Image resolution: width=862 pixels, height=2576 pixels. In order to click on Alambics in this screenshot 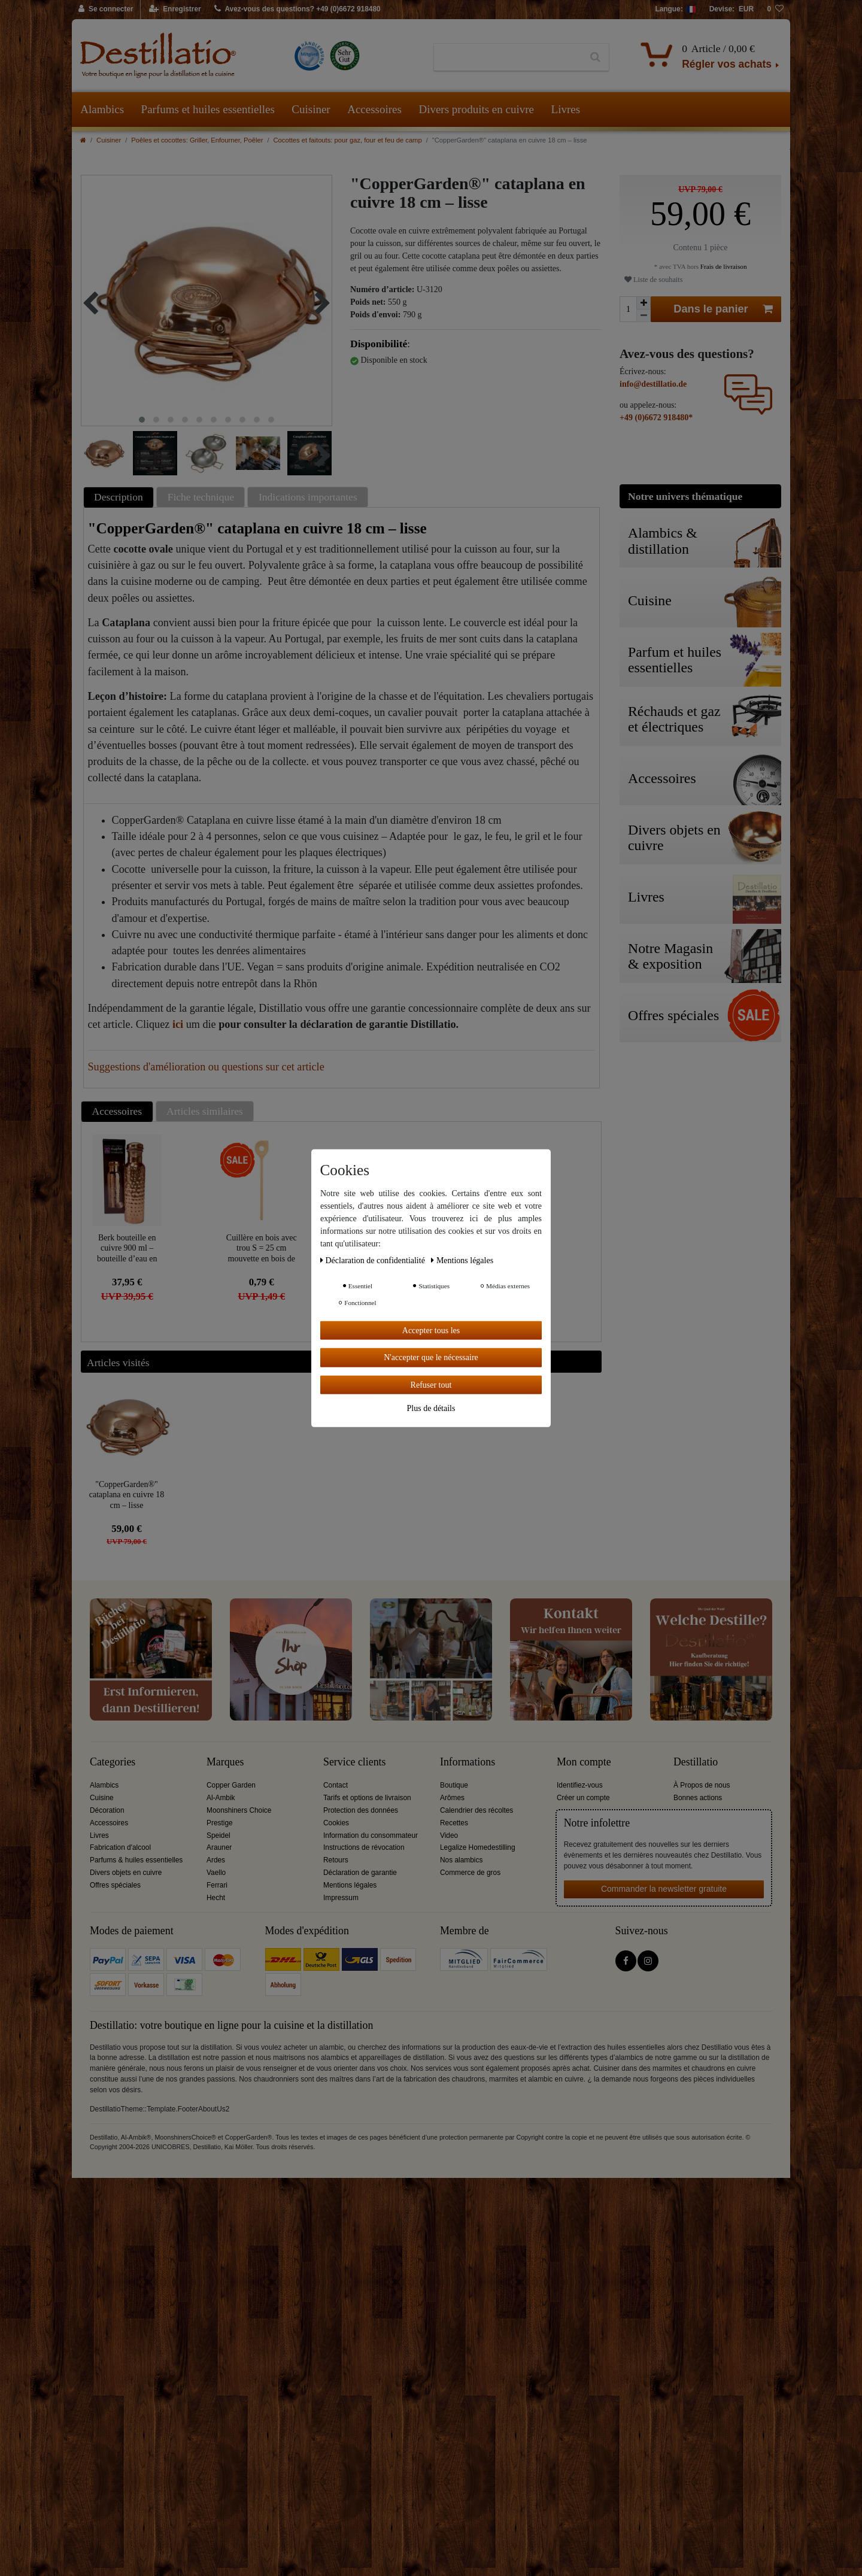, I will do `click(102, 109)`.